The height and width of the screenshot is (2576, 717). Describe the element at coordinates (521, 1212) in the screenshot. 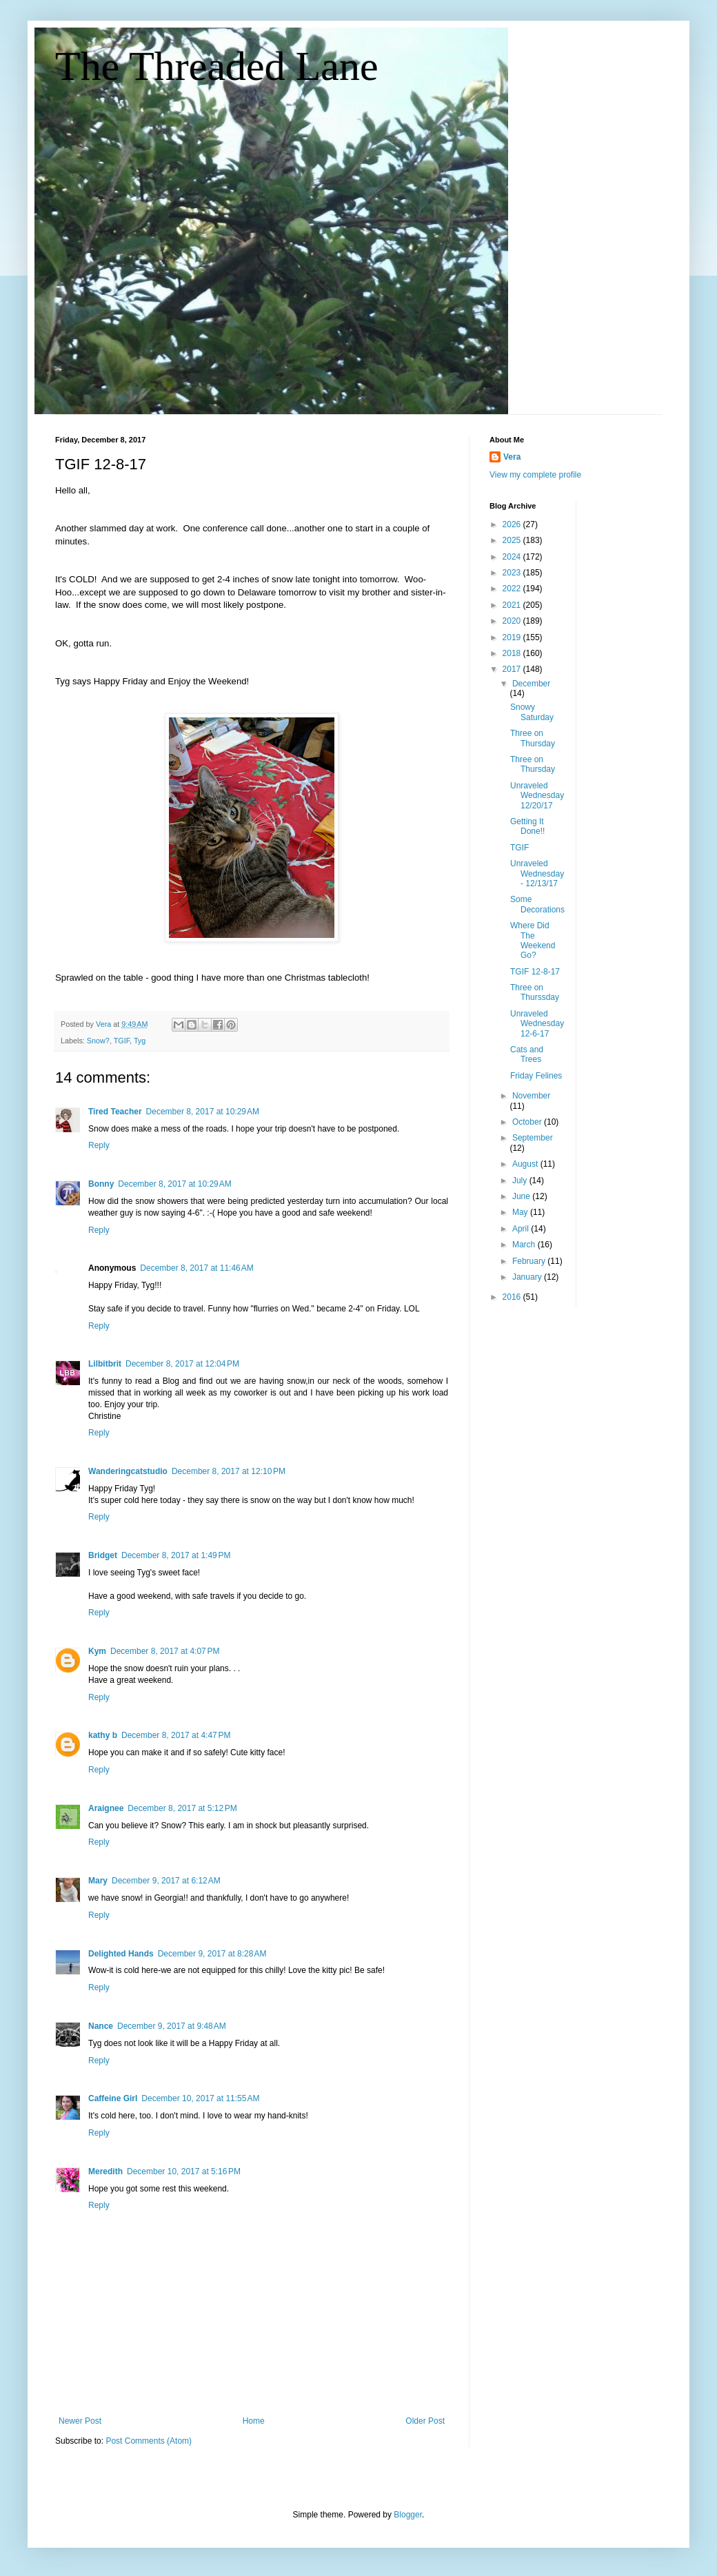

I see `May` at that location.